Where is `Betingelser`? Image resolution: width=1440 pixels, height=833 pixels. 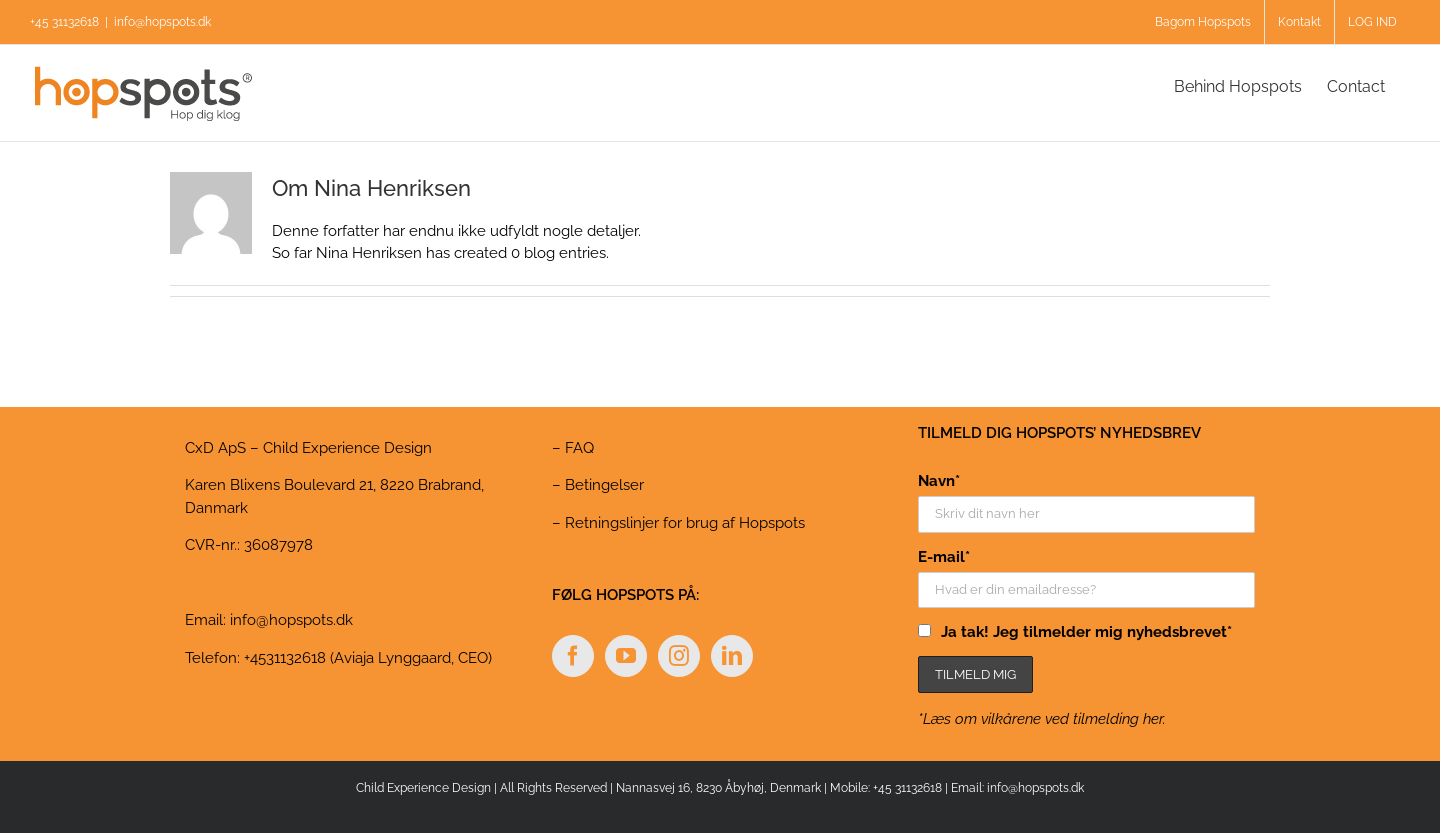 Betingelser is located at coordinates (604, 485).